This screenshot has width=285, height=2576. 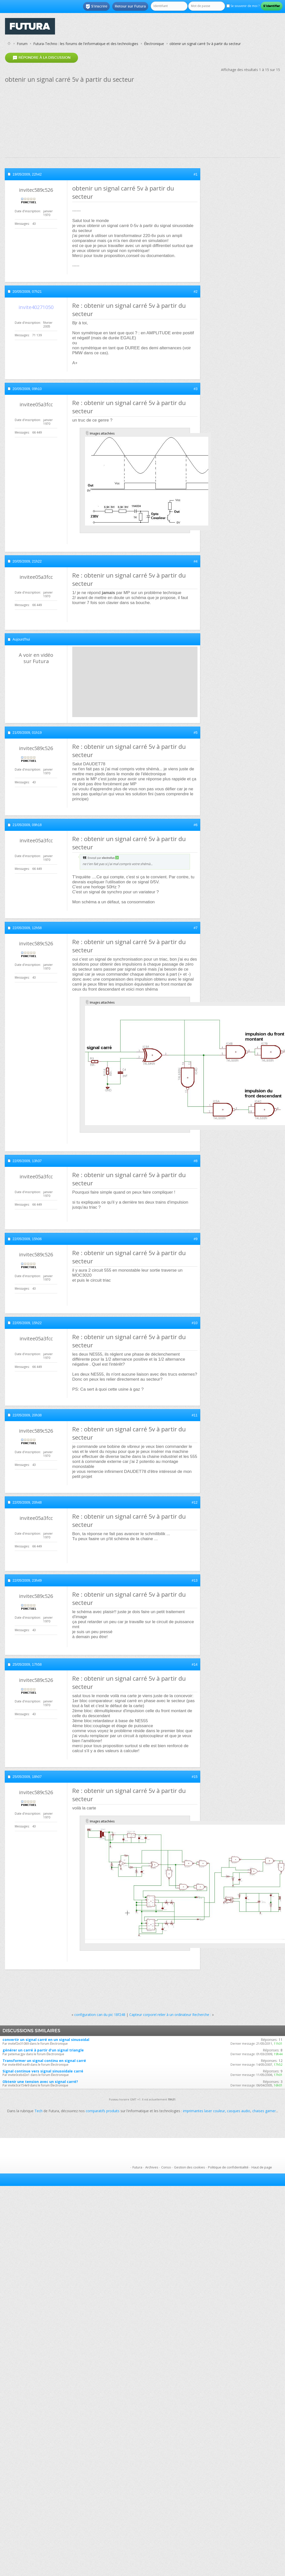 What do you see at coordinates (96, 6) in the screenshot?
I see `S'inscrire` at bounding box center [96, 6].